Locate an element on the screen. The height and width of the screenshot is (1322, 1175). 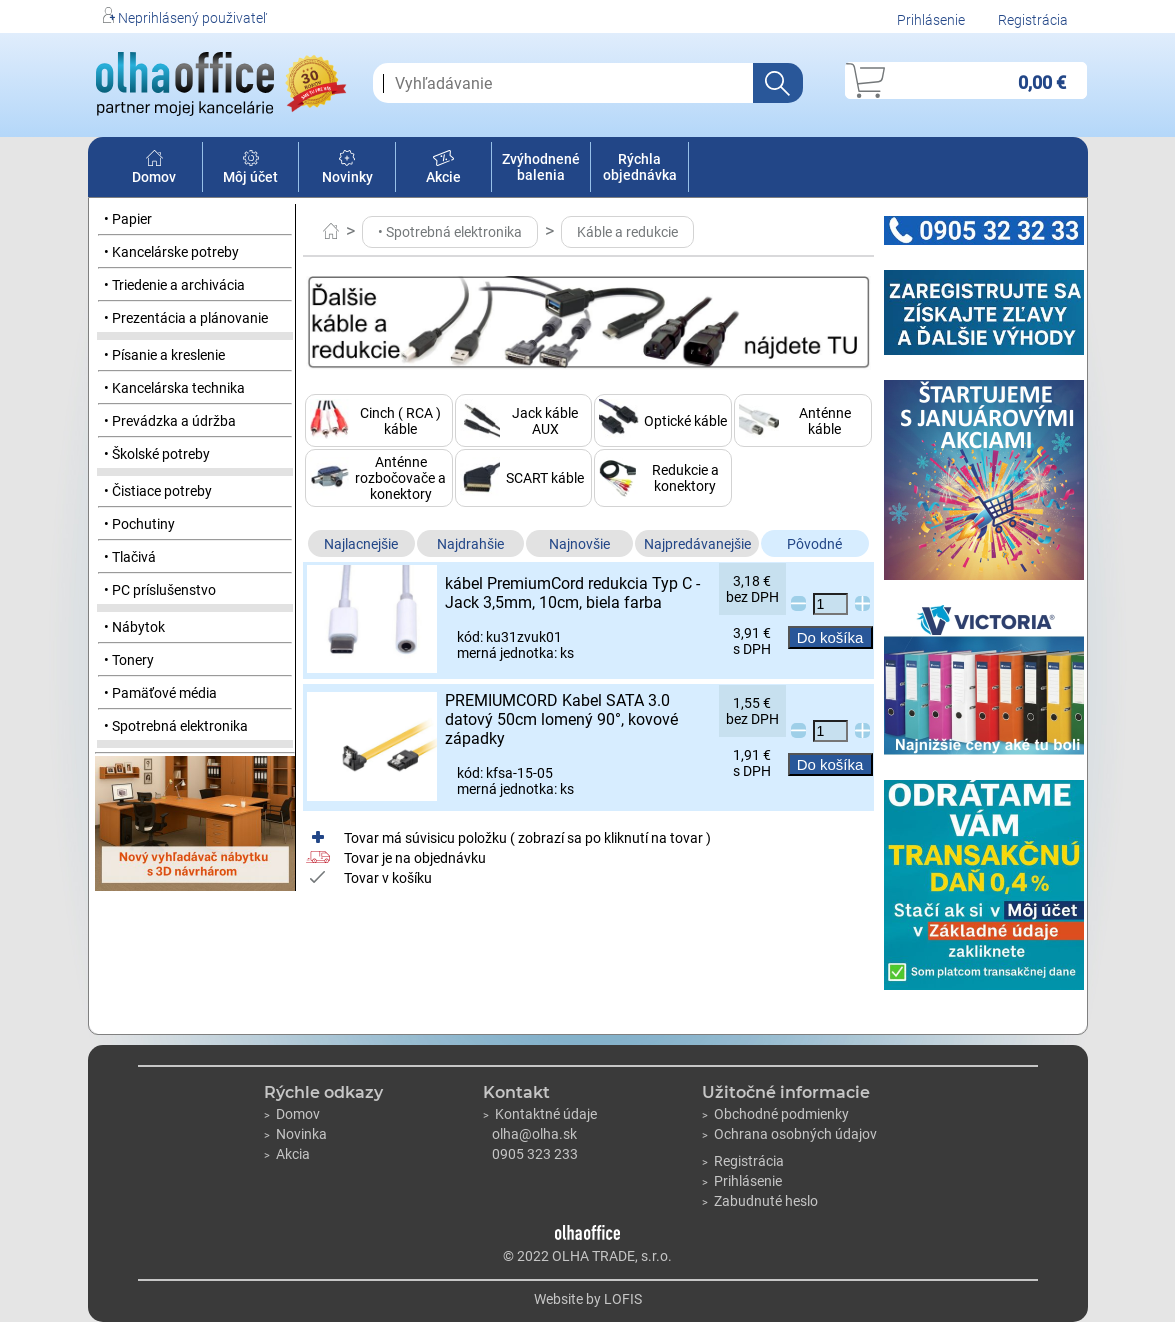
Zvýhodnené balenia is located at coordinates (541, 167).